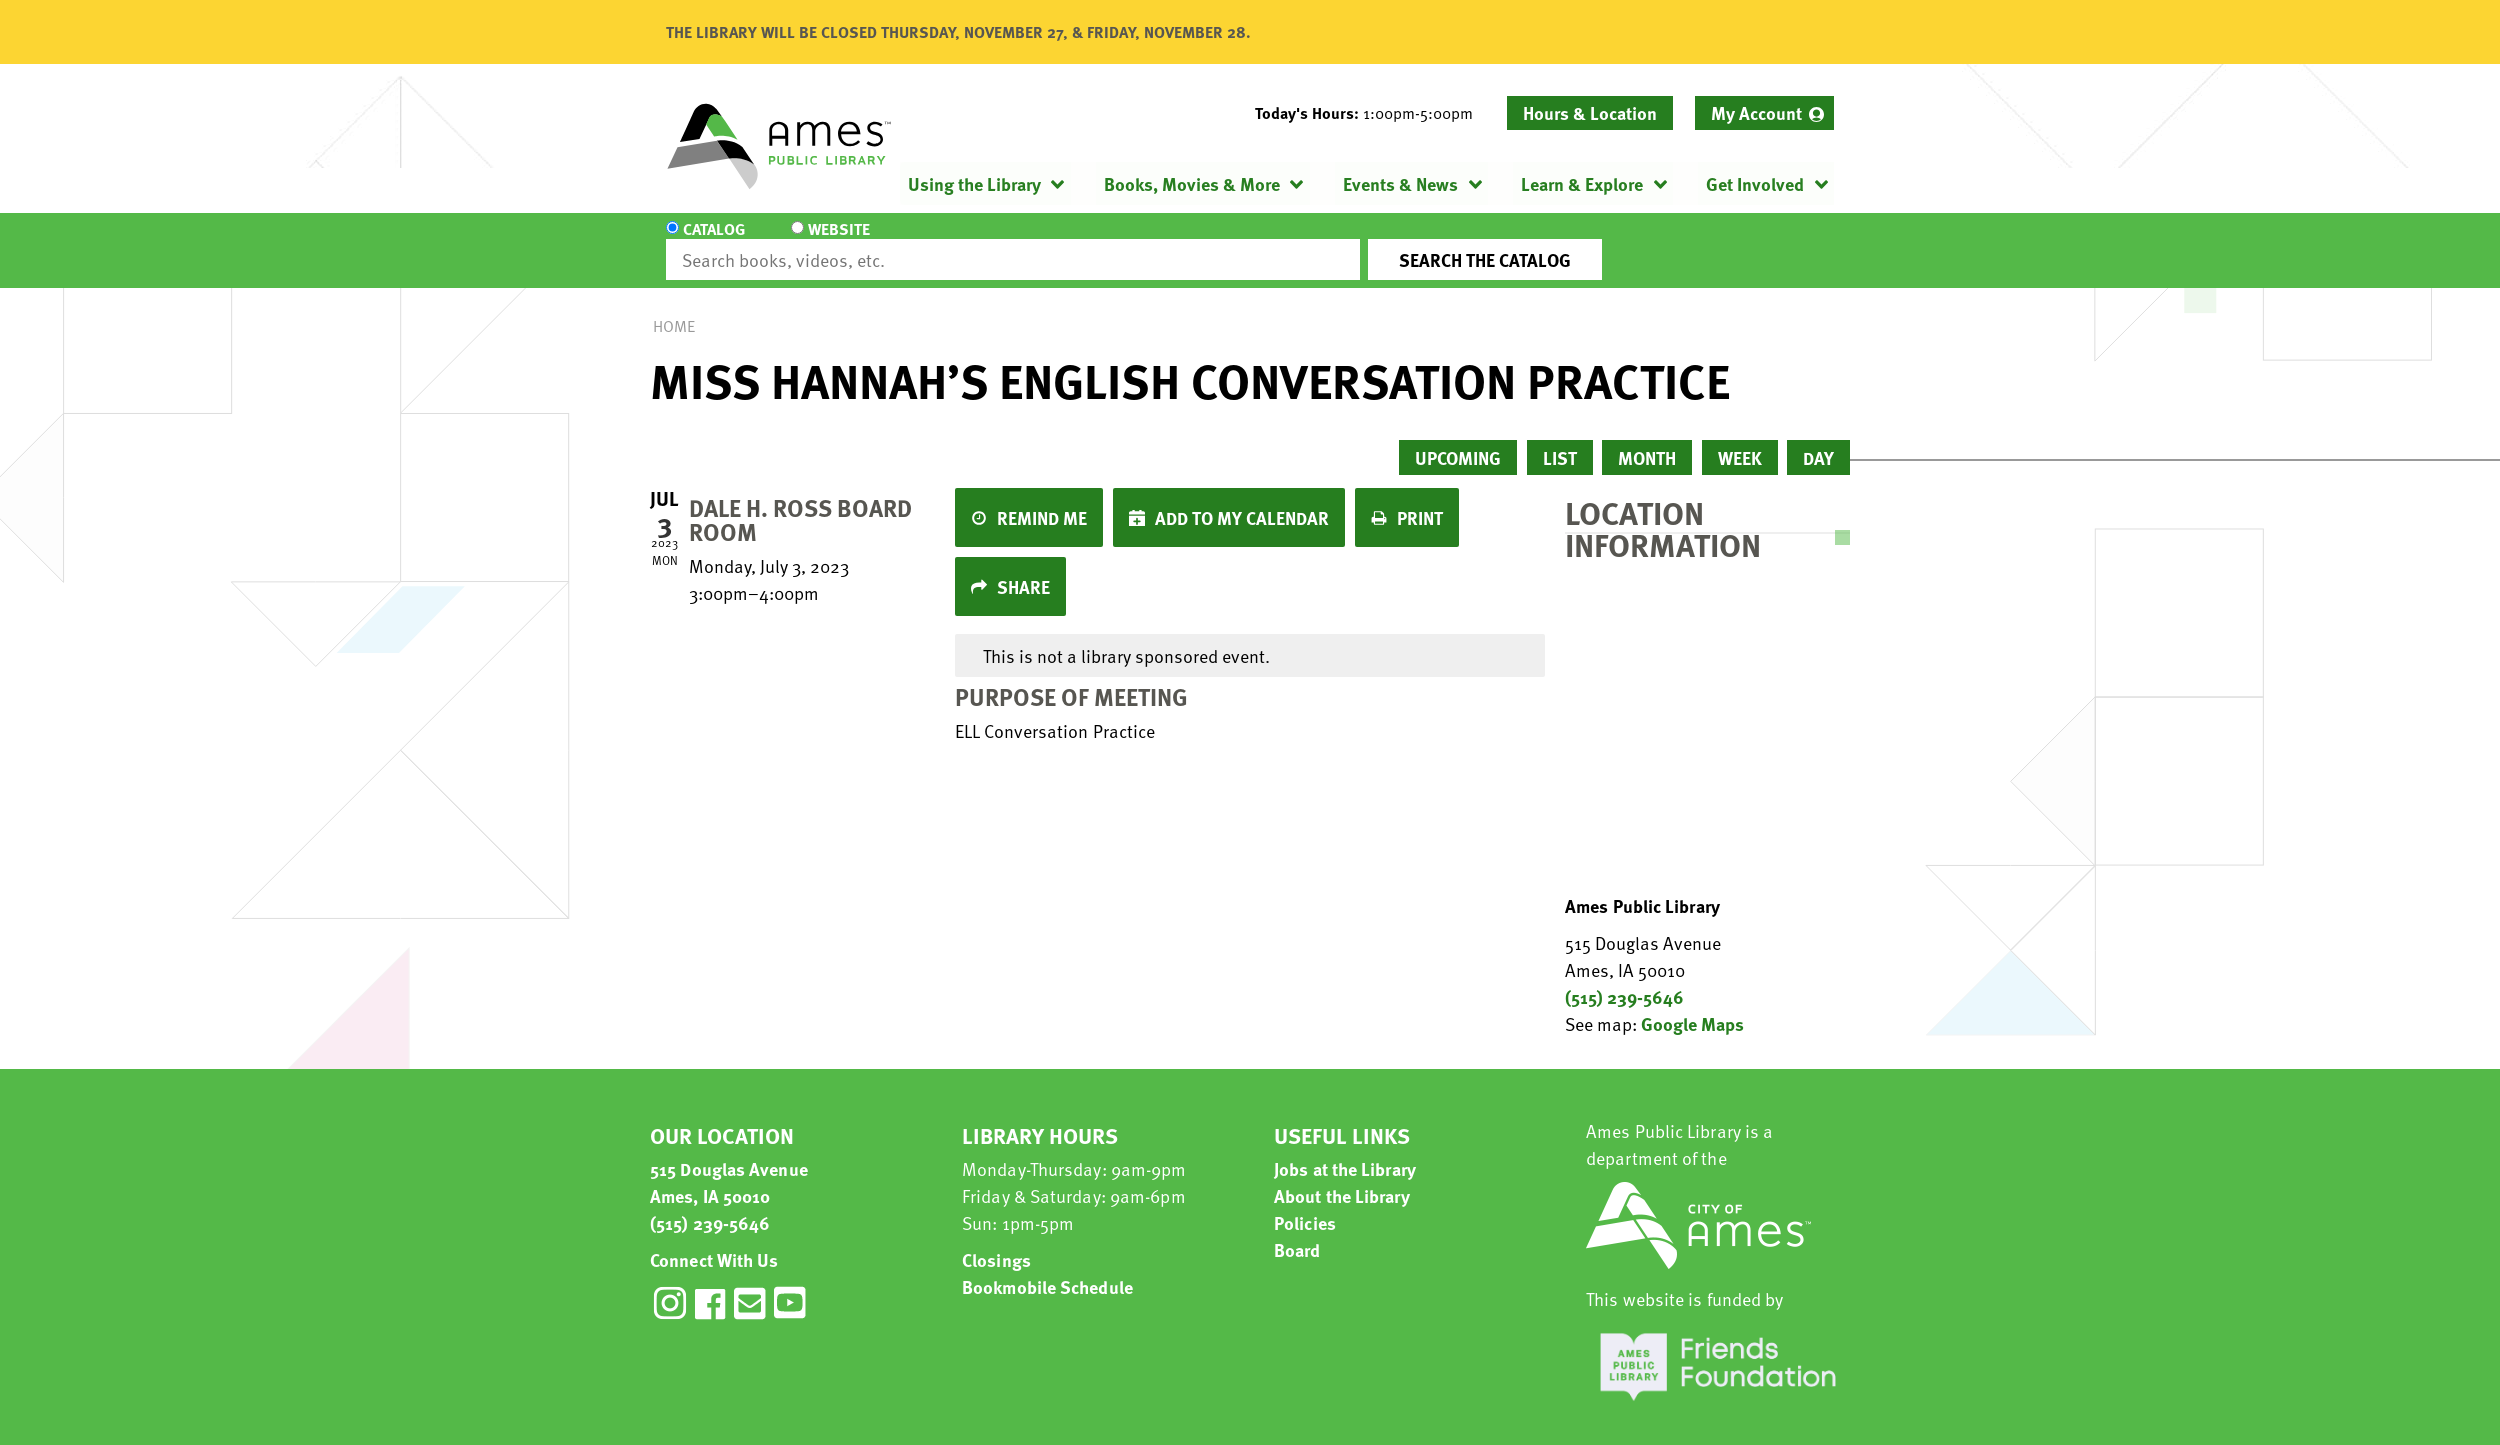 The image size is (2500, 1445). What do you see at coordinates (1624, 978) in the screenshot?
I see `(515) 239-5646` at bounding box center [1624, 978].